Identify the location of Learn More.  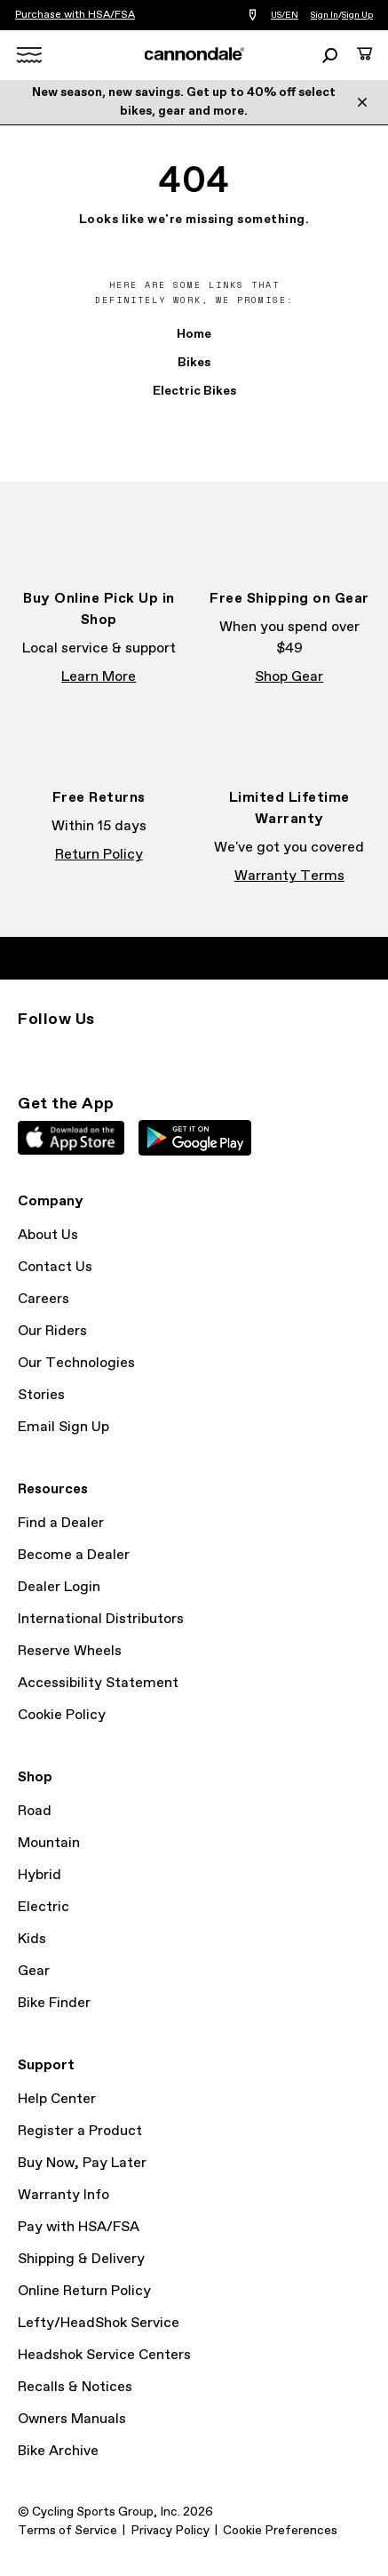
(98, 677).